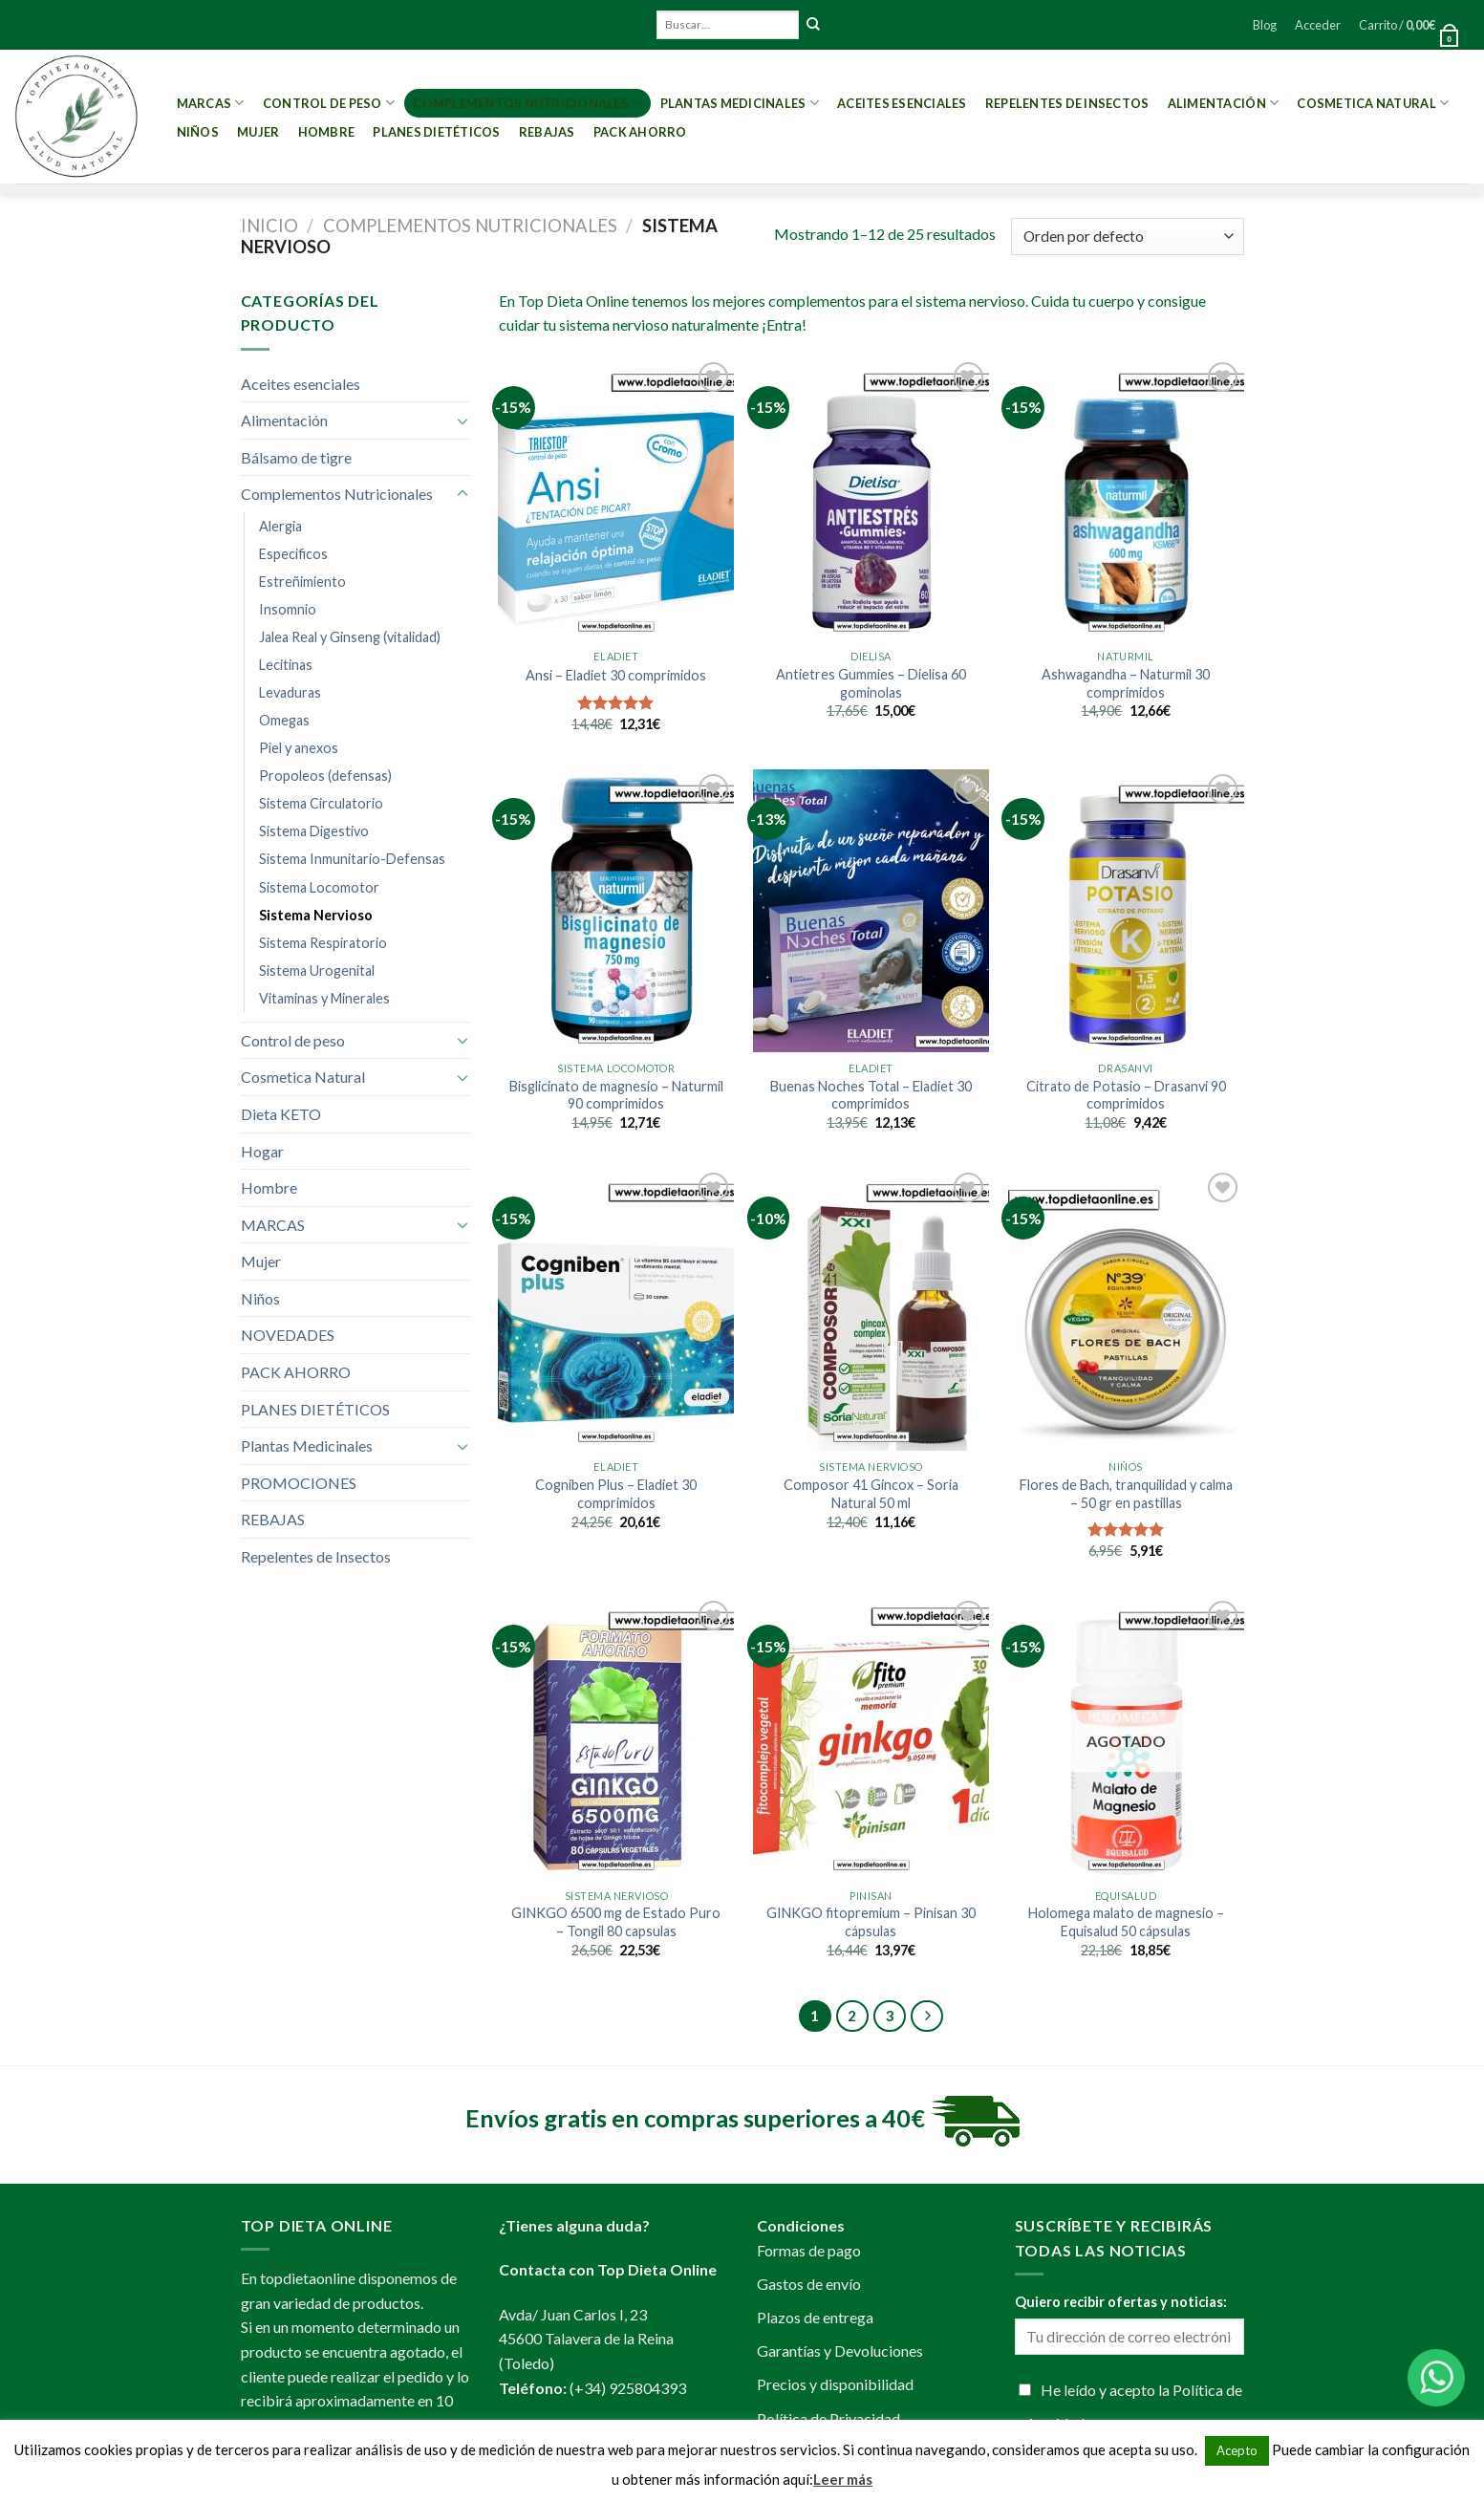  I want to click on Buenas Noches Total – Eladiet 30 comprimidos, so click(871, 1095).